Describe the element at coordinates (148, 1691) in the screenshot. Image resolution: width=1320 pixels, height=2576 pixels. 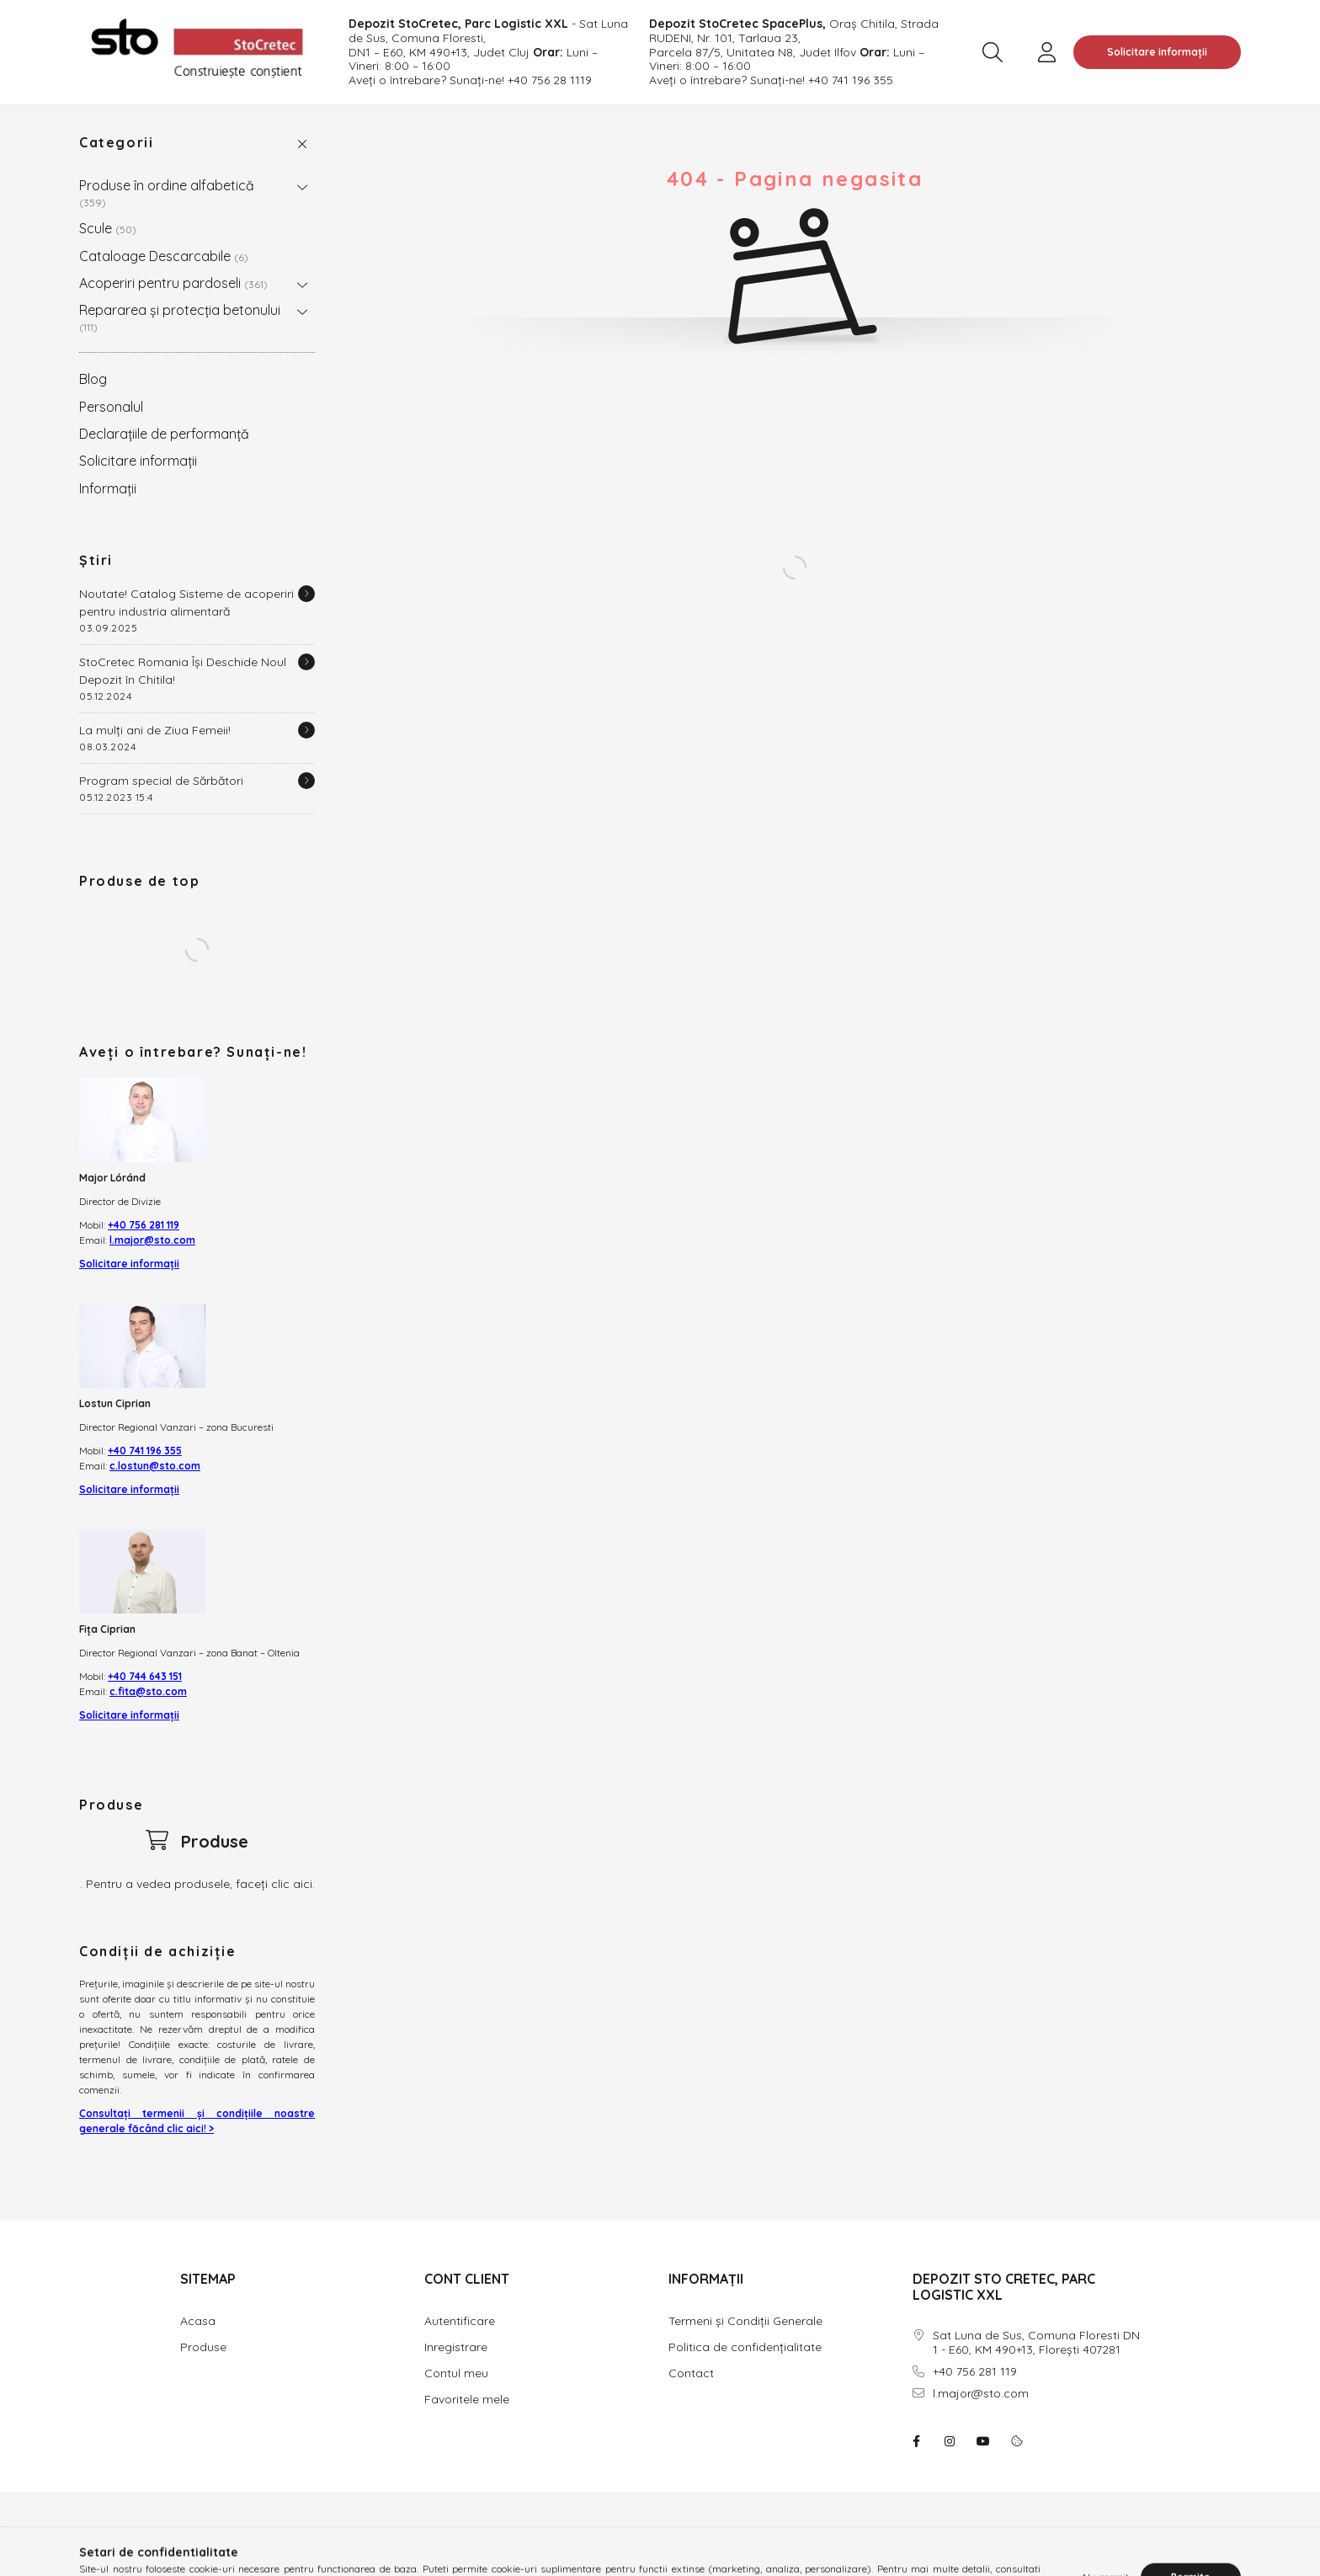
I see `c.fita@sto.com` at that location.